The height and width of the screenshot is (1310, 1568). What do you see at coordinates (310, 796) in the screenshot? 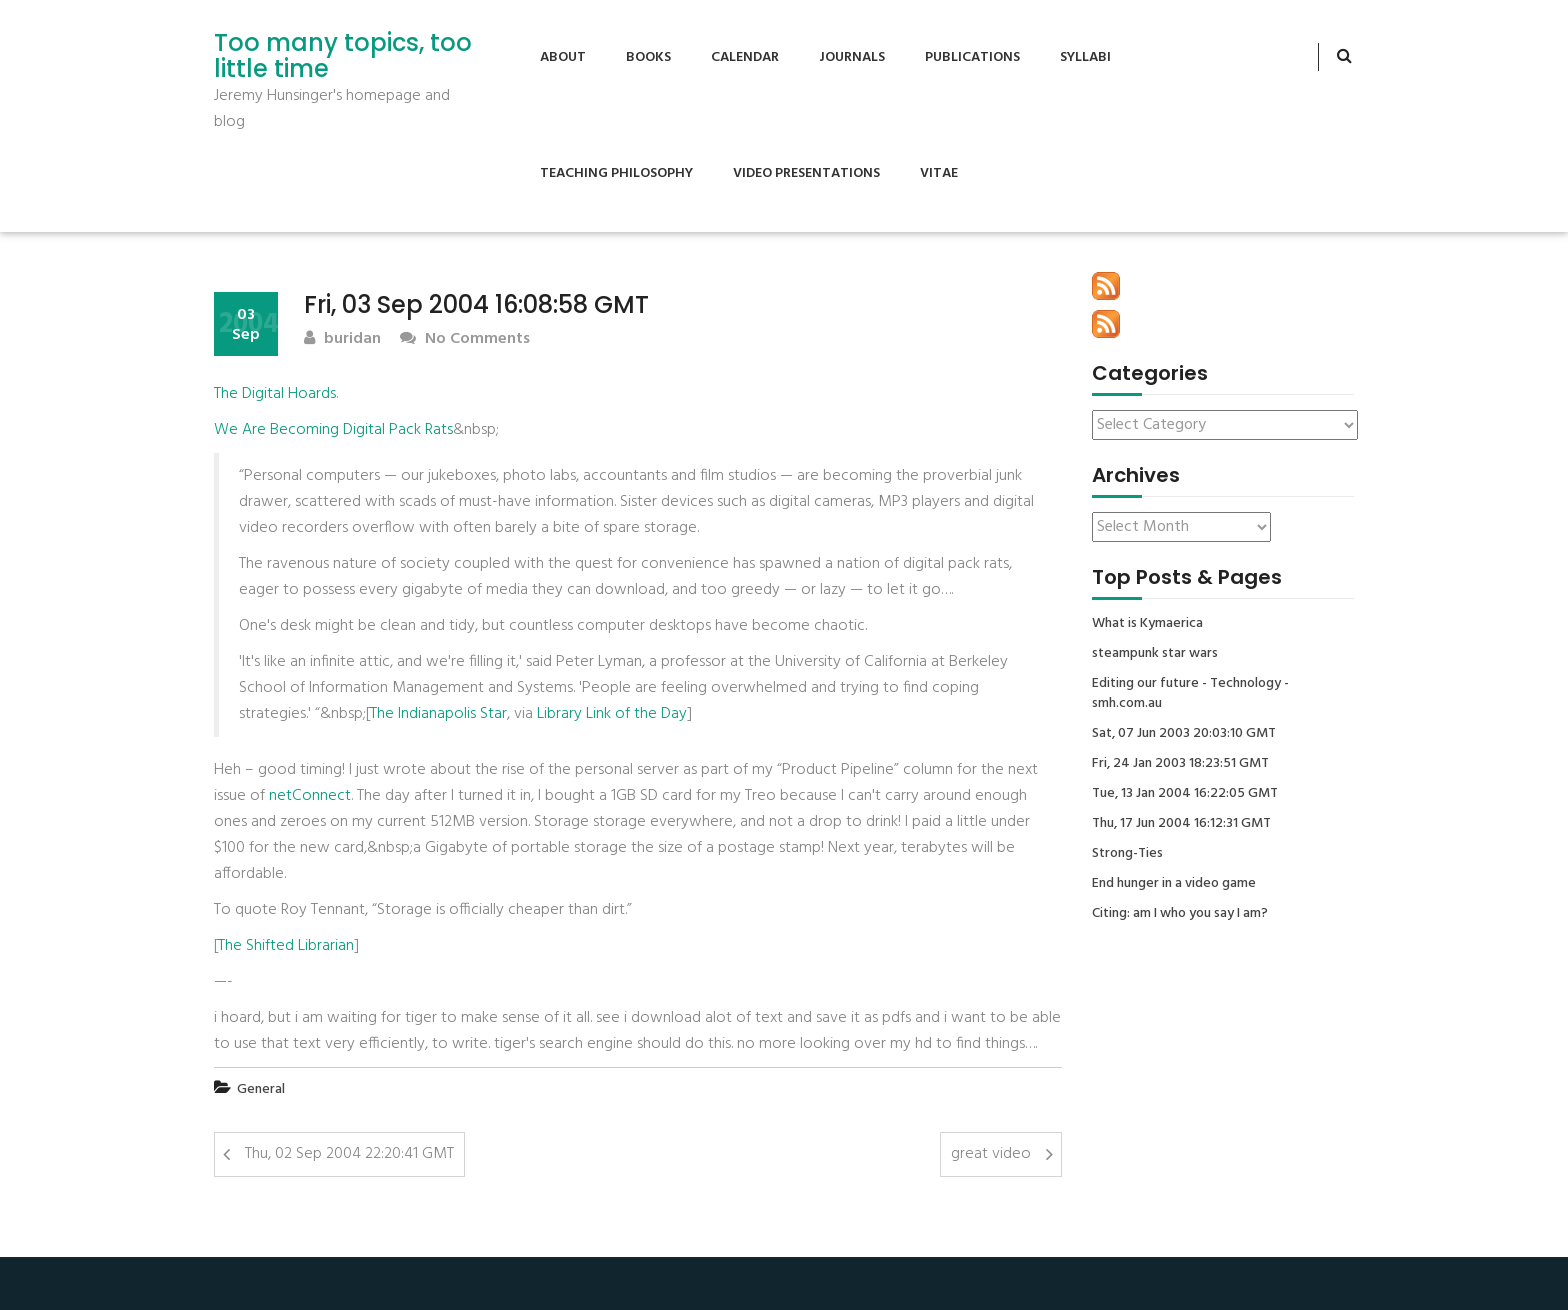
I see `netConnect` at bounding box center [310, 796].